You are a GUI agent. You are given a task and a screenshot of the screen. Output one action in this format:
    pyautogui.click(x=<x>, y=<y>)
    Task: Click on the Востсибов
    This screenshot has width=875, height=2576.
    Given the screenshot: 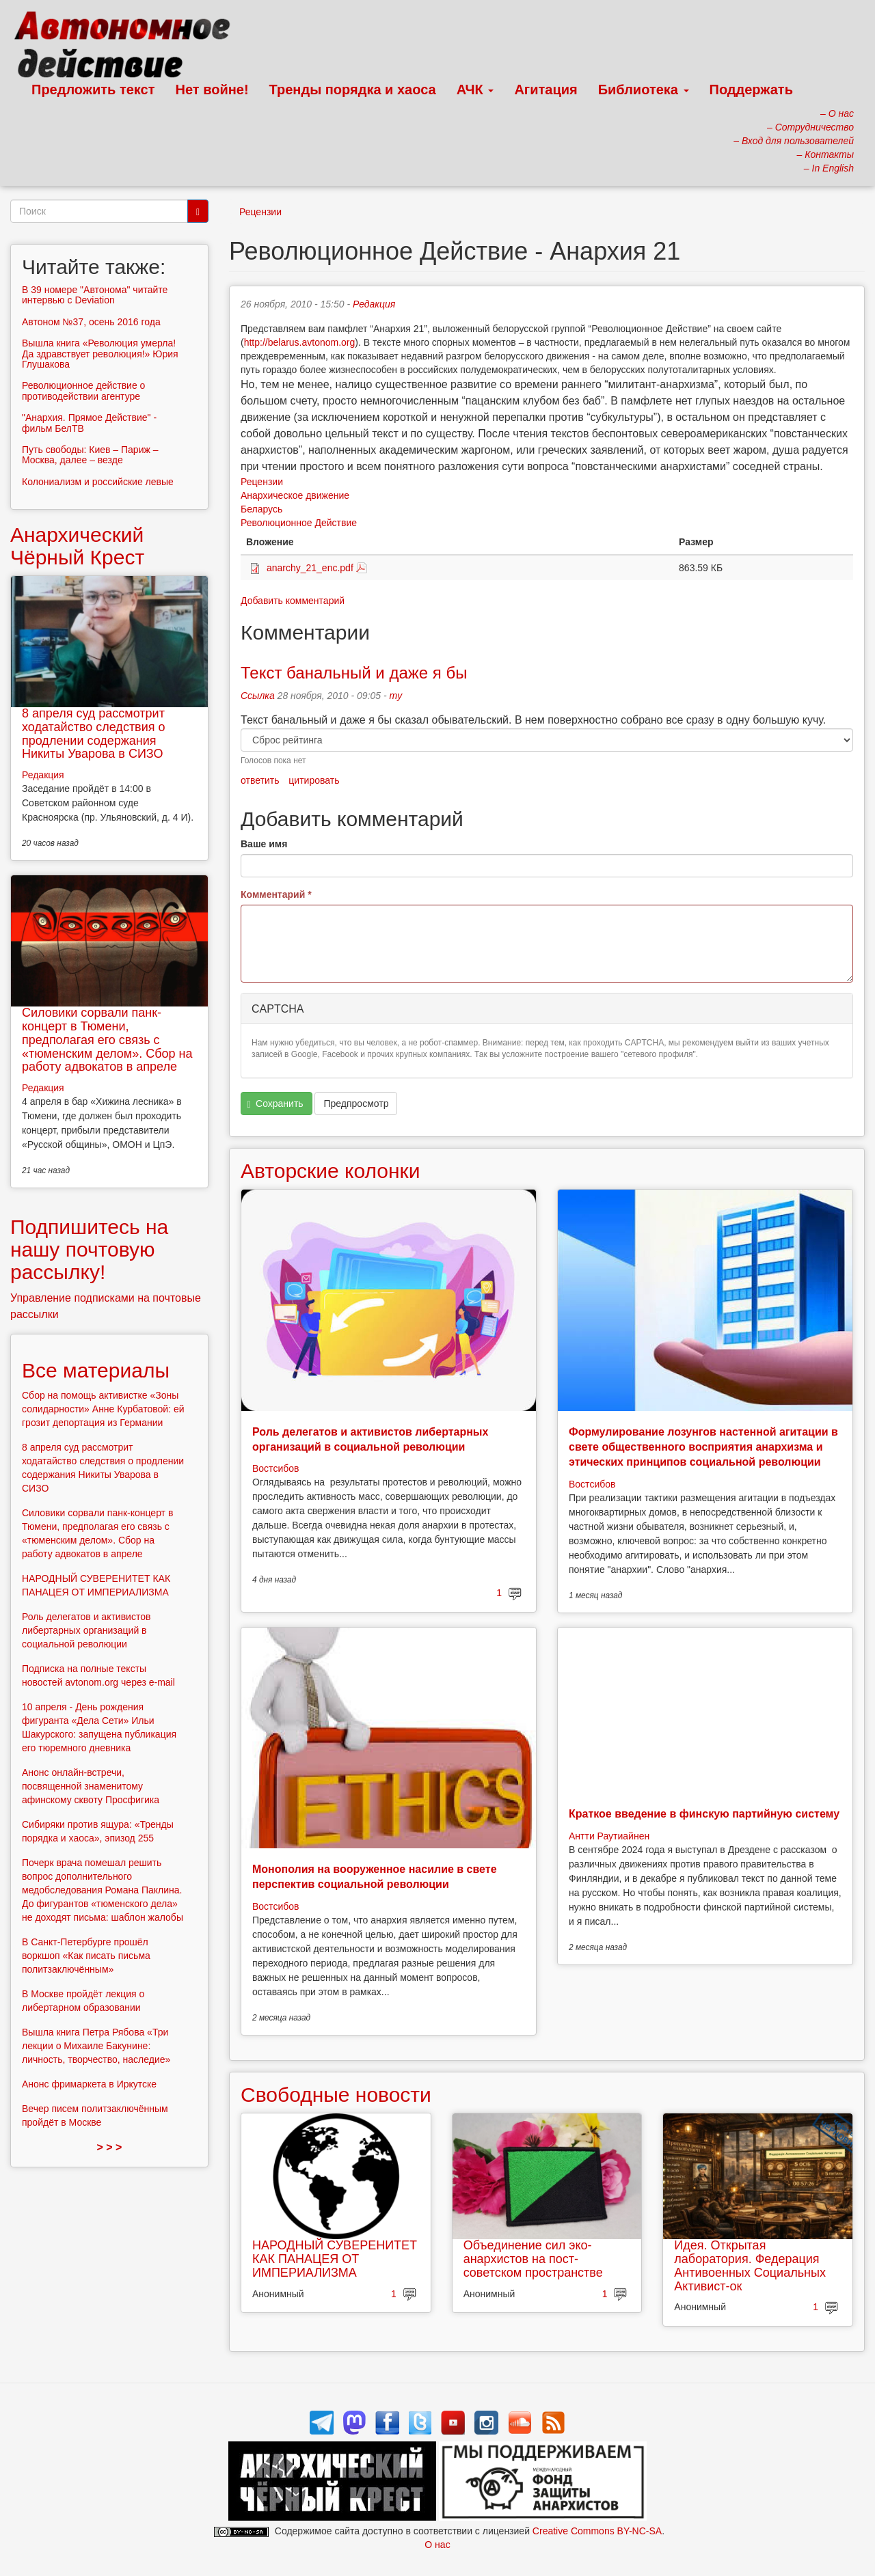 What is the action you would take?
    pyautogui.click(x=275, y=1468)
    